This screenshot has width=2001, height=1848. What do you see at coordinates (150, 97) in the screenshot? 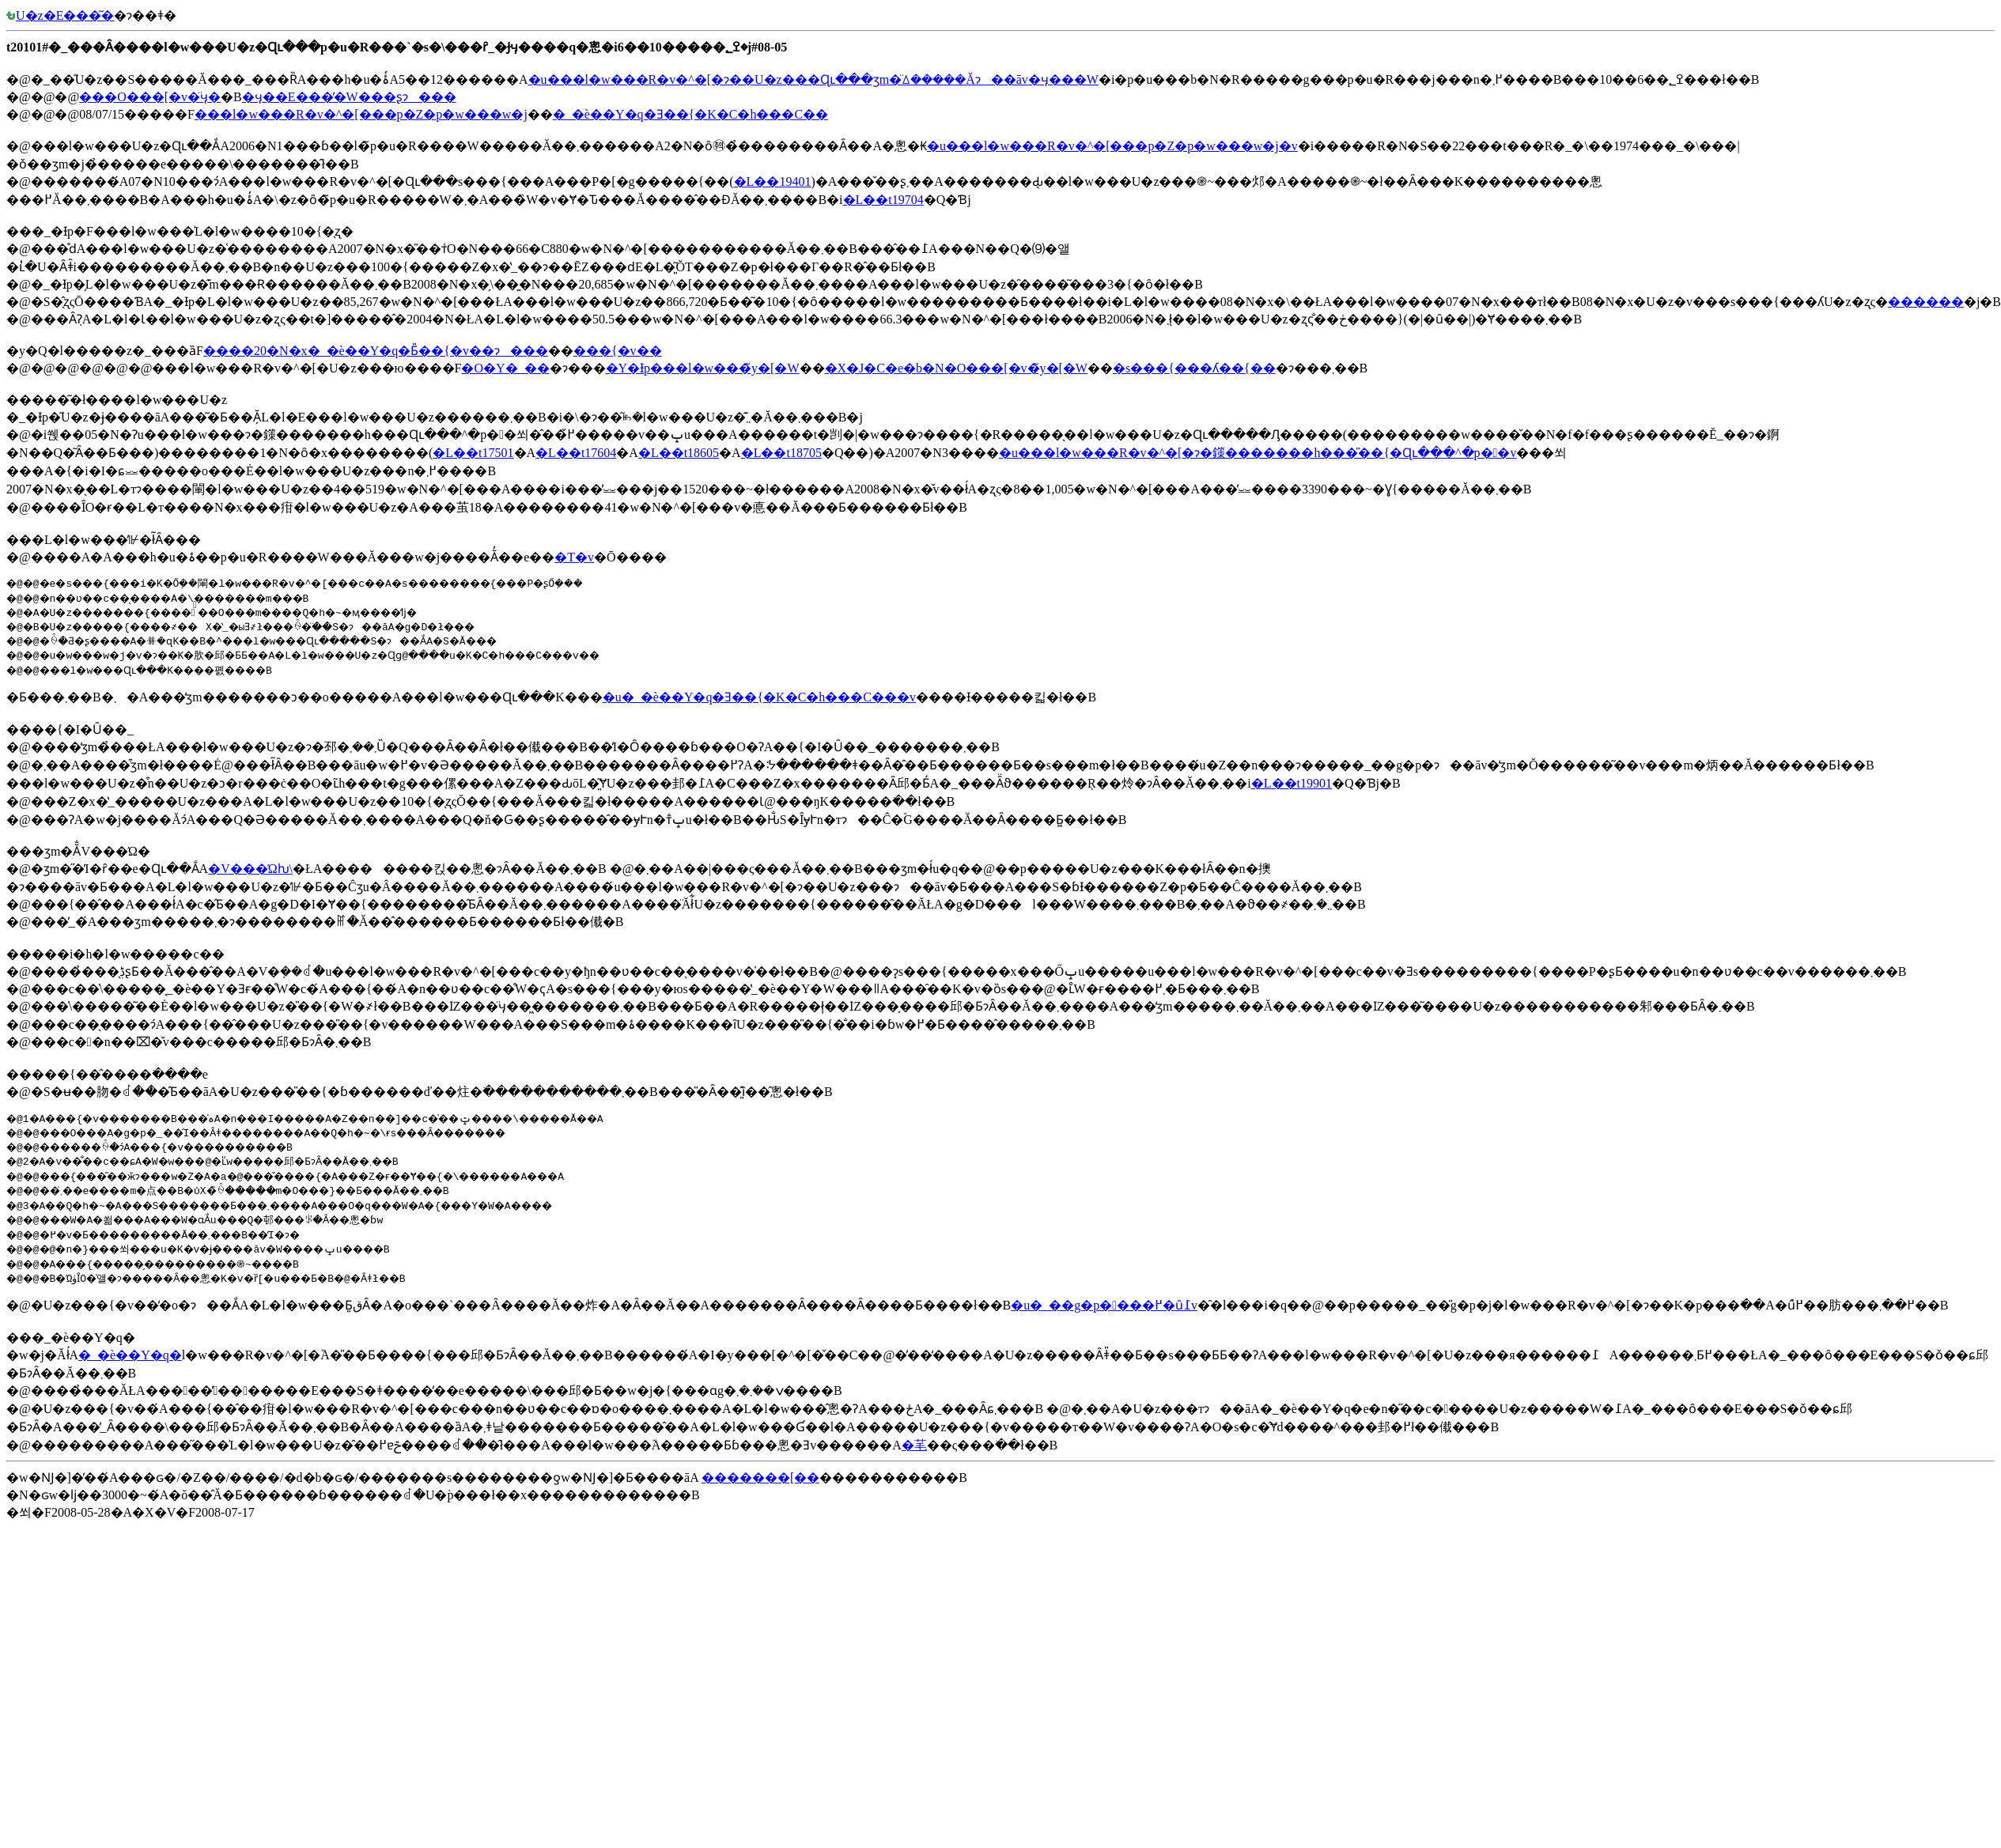
I see `���O���[�v�̈ӌ�` at bounding box center [150, 97].